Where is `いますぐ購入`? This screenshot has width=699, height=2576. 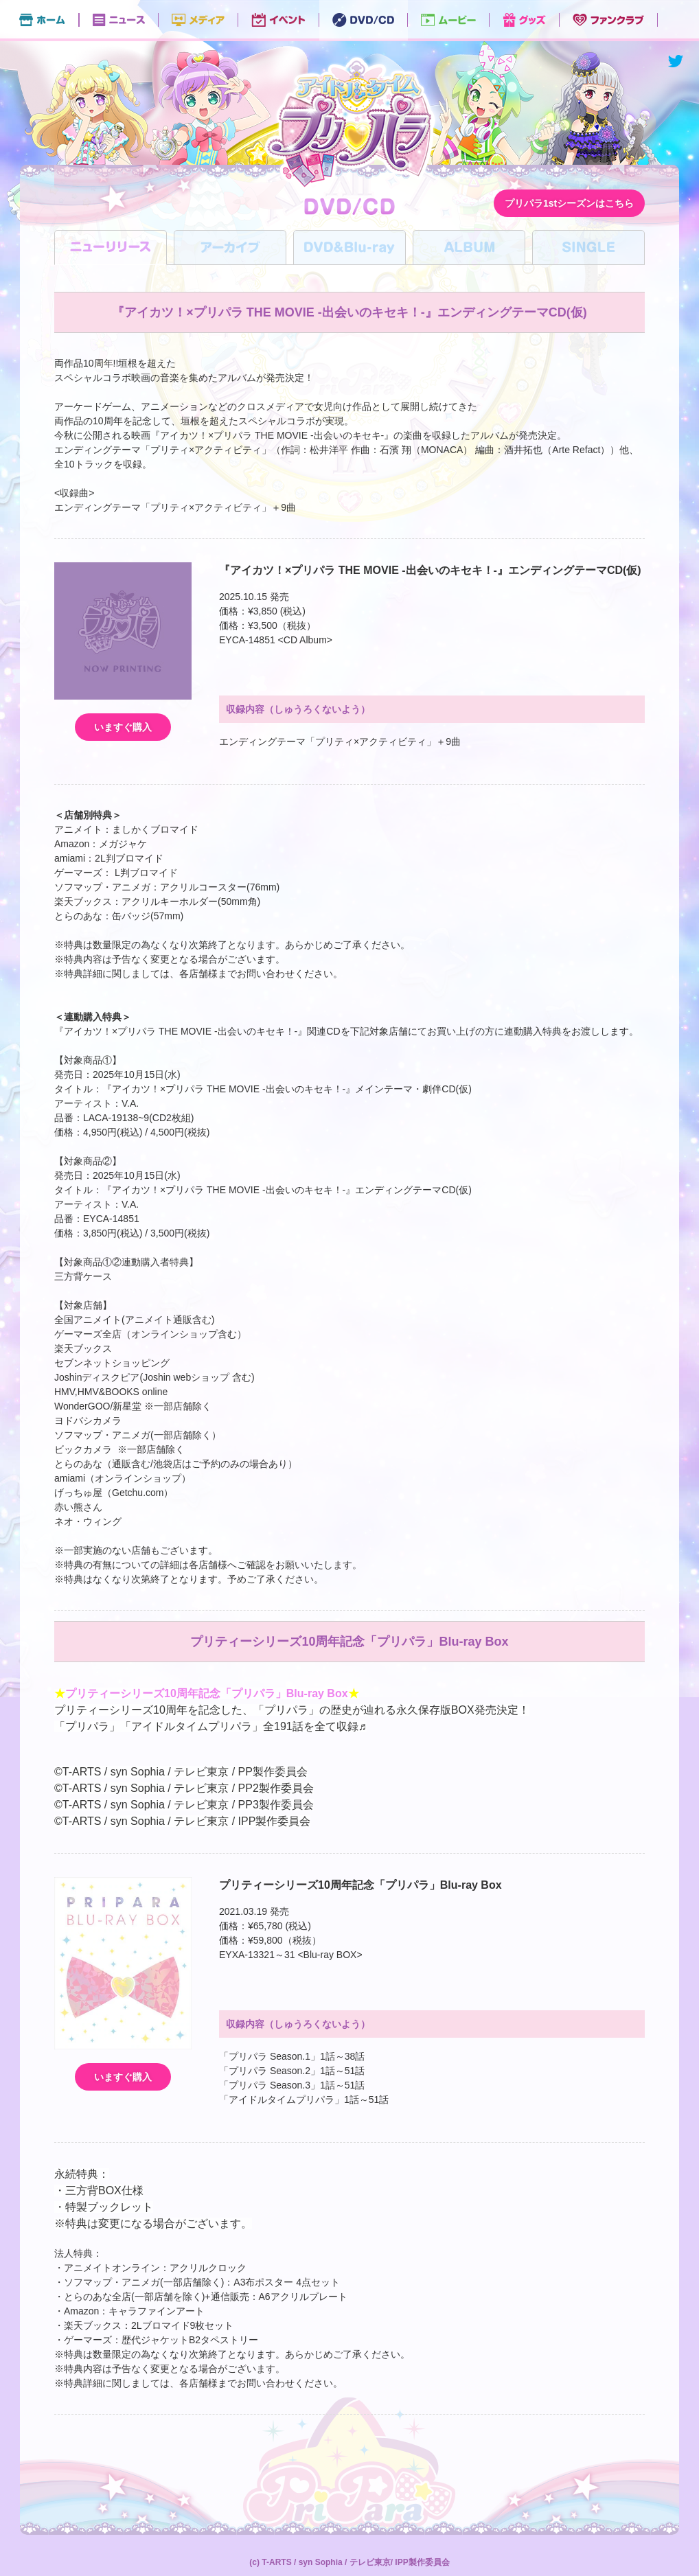
いますぐ購入 is located at coordinates (123, 727).